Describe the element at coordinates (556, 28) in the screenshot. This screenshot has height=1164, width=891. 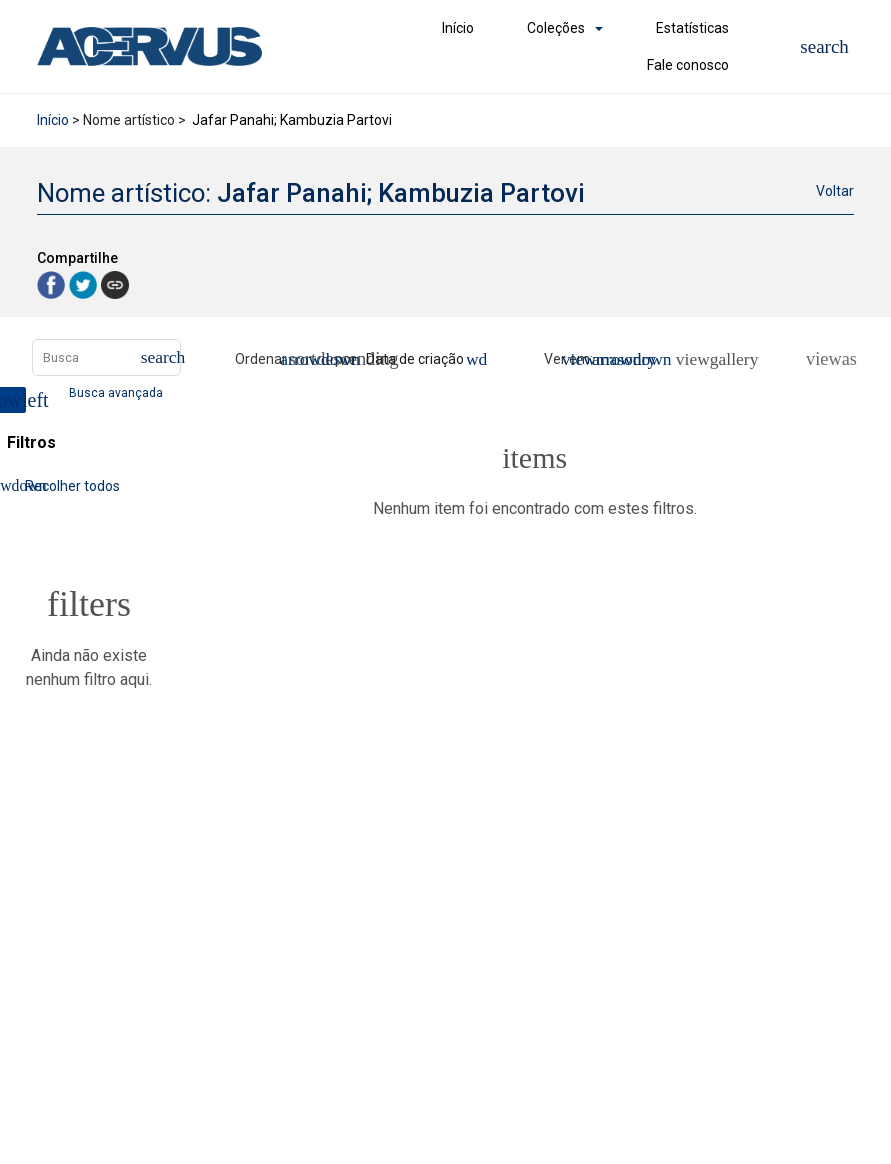
I see `Coleções` at that location.